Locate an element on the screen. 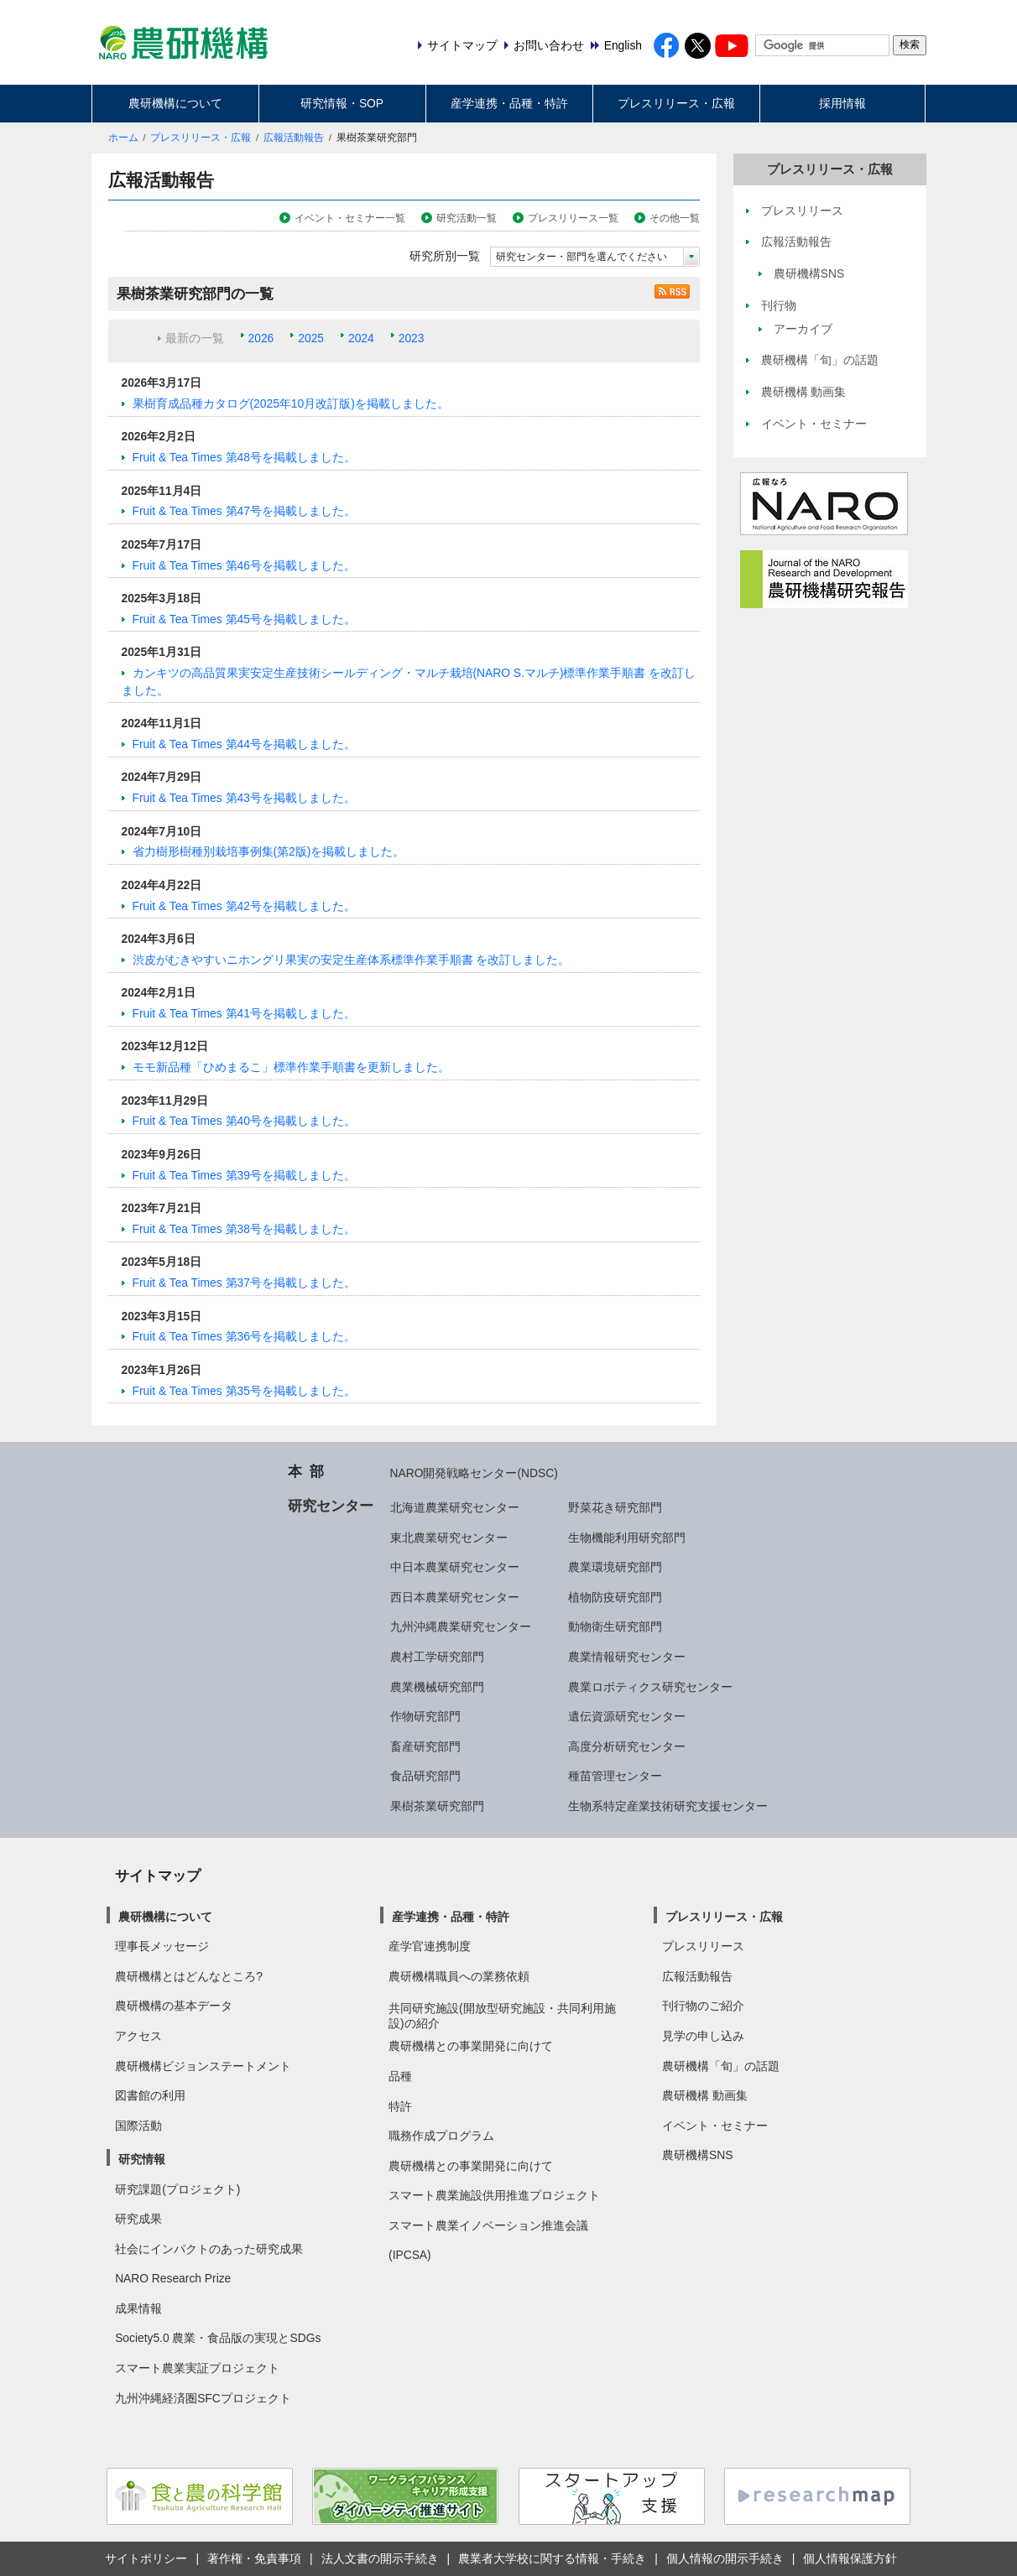  生物系特定産業技術研究支援センター is located at coordinates (668, 1806).